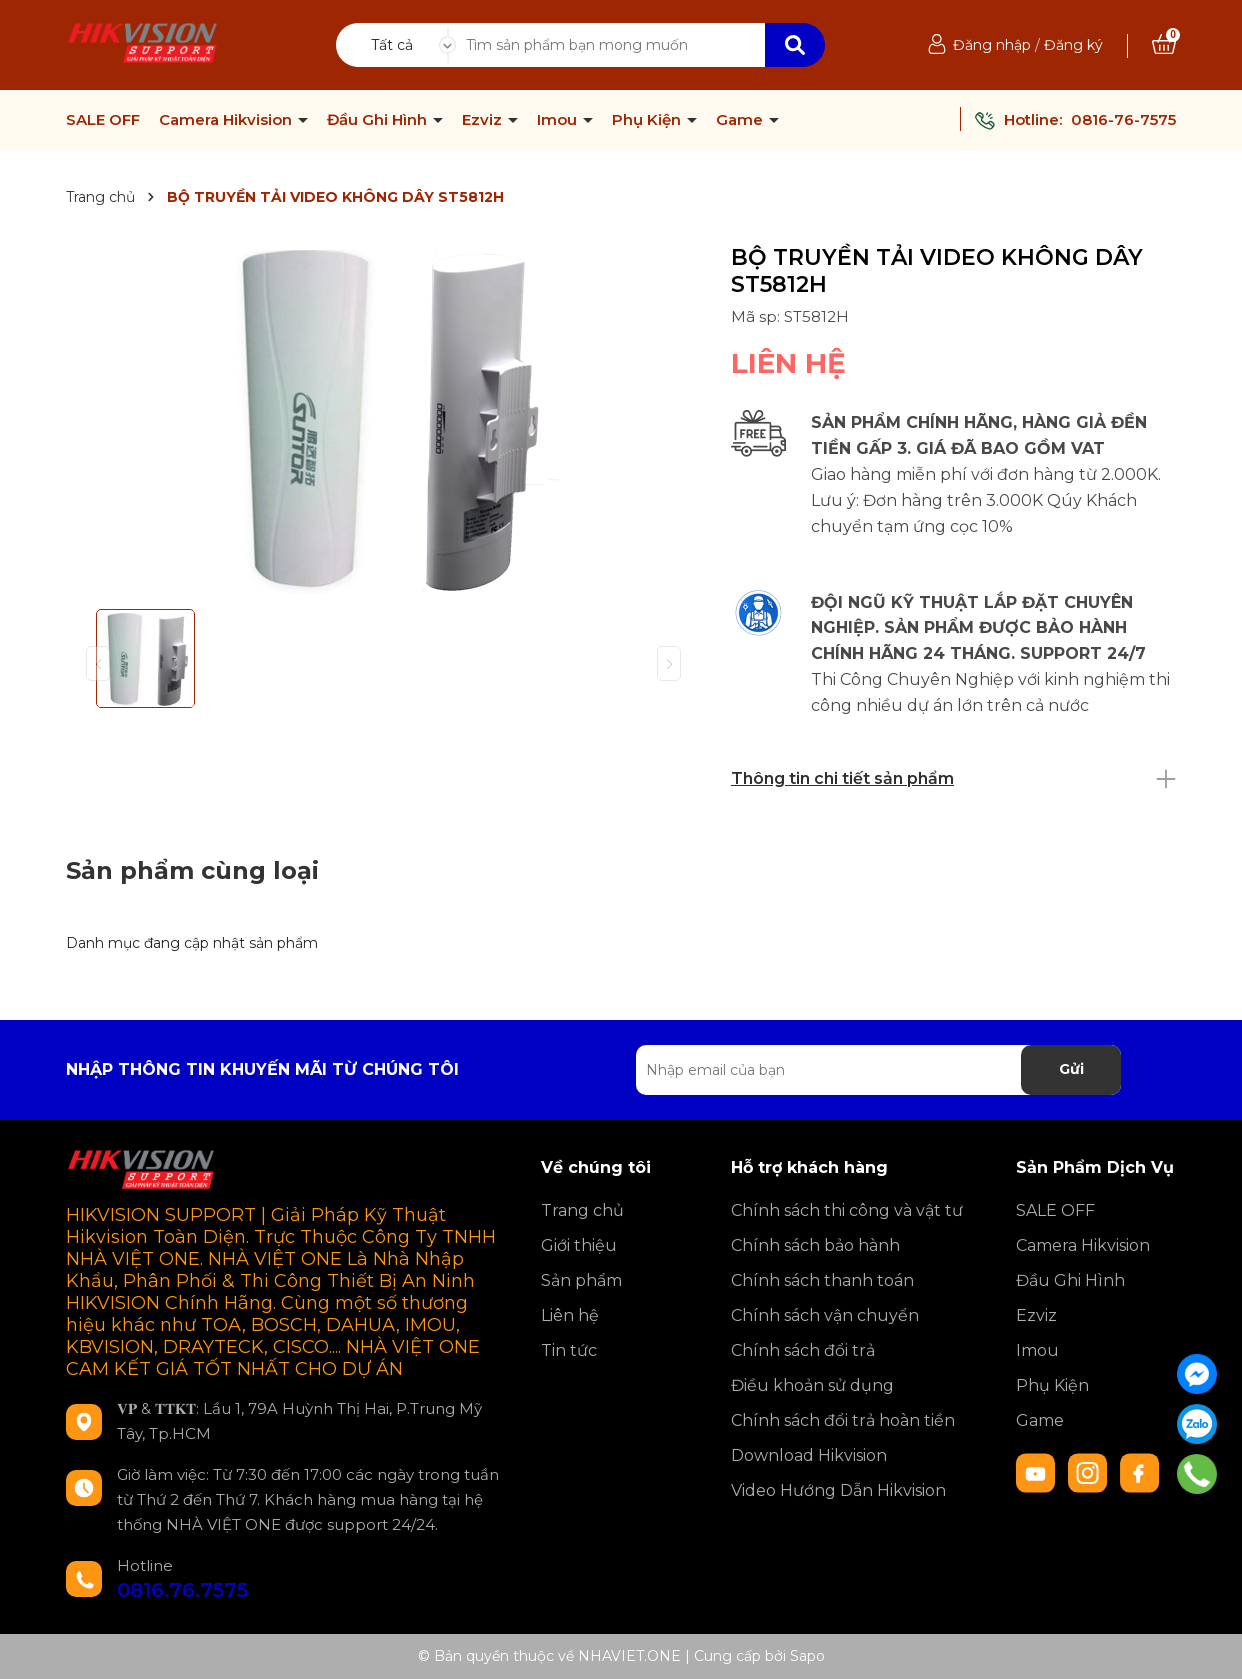  Describe the element at coordinates (570, 1315) in the screenshot. I see `Liên hệ` at that location.